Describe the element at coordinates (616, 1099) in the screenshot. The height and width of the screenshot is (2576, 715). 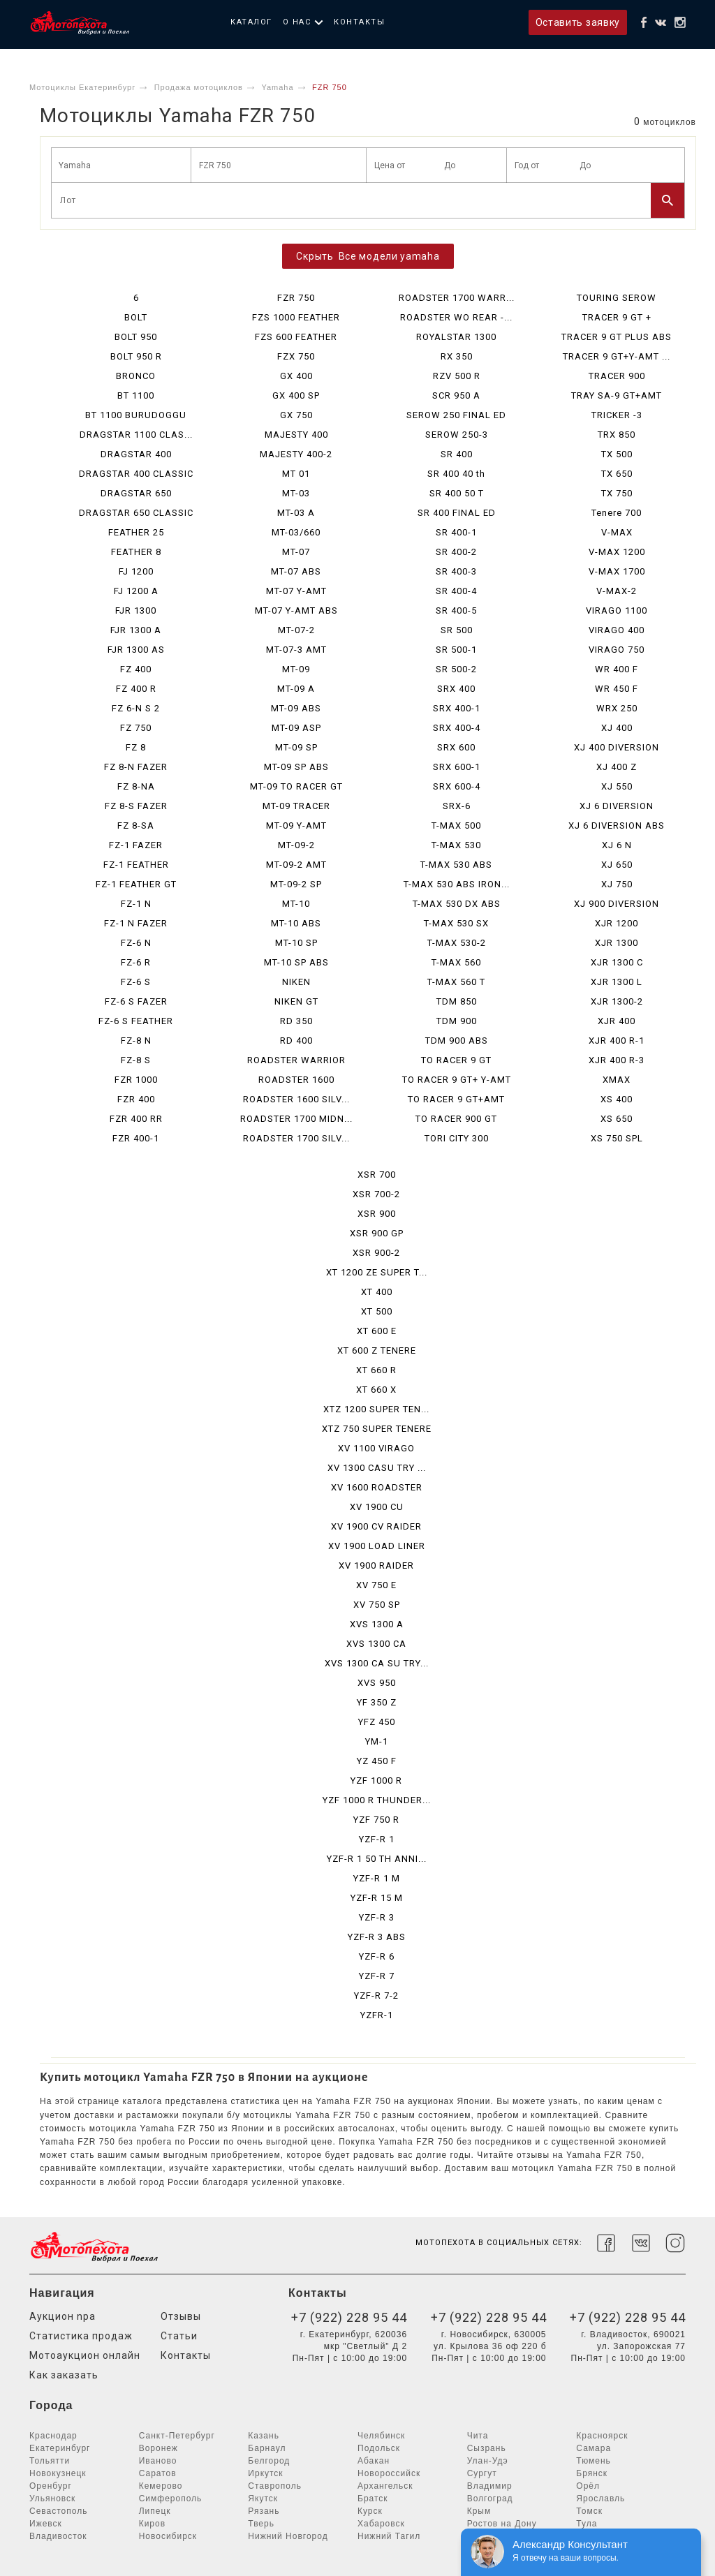
I see `XS 400` at that location.